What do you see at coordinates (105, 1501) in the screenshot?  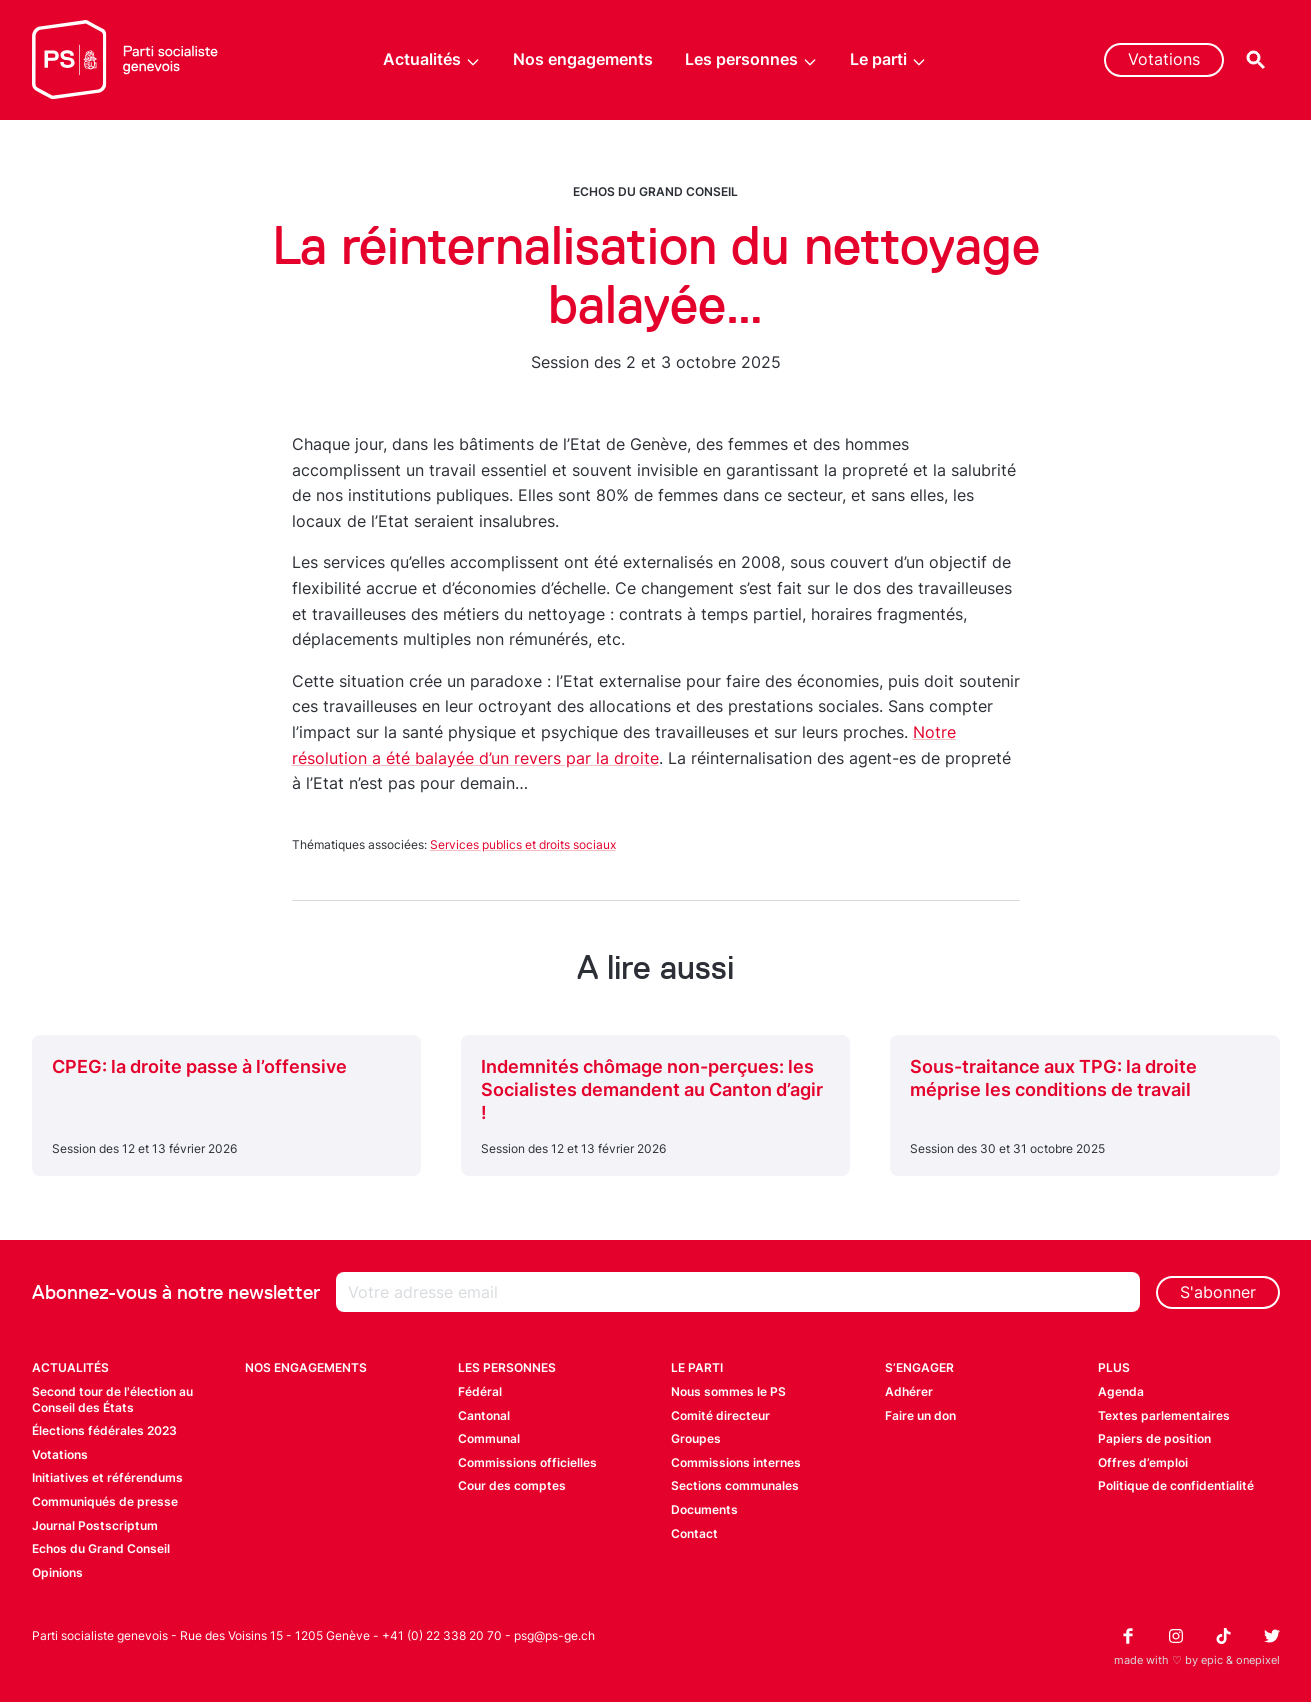 I see `Communiqués de presse` at bounding box center [105, 1501].